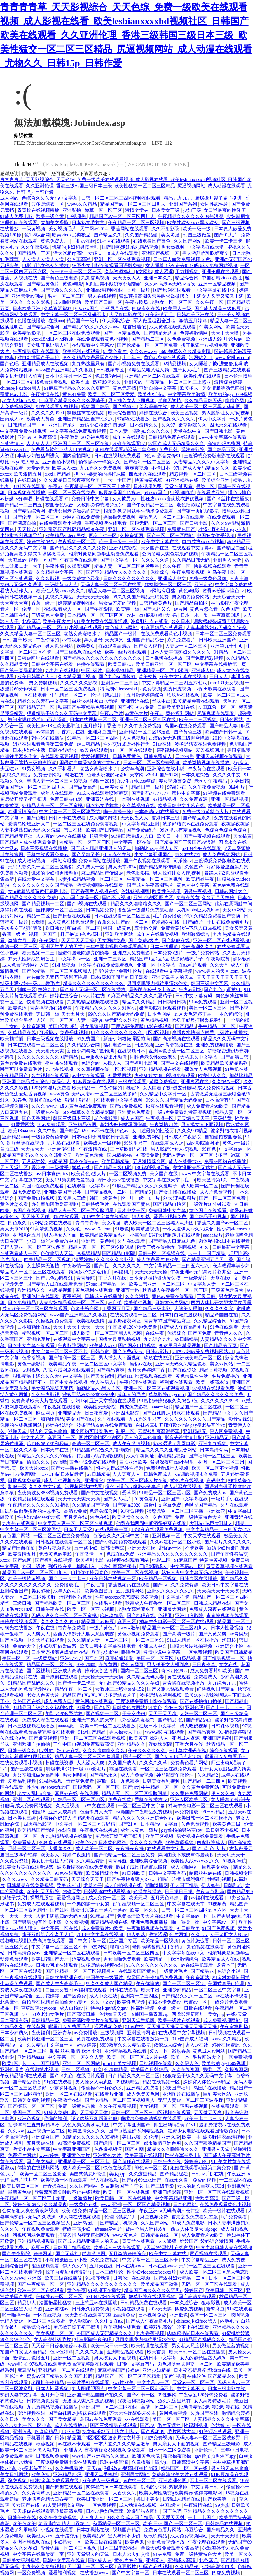  I want to click on 国产精品一二三四区, so click(204, 1781).